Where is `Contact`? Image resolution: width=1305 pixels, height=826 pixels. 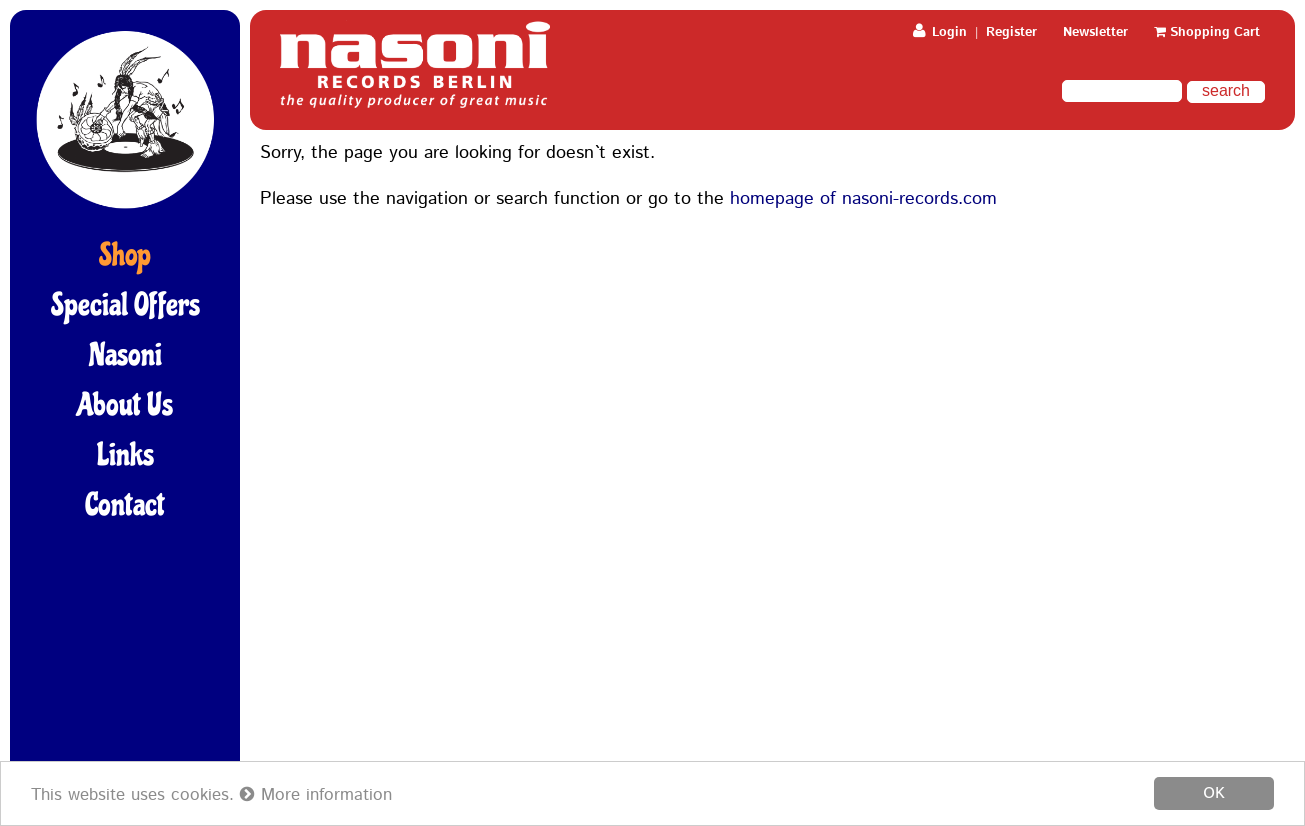
Contact is located at coordinates (125, 505).